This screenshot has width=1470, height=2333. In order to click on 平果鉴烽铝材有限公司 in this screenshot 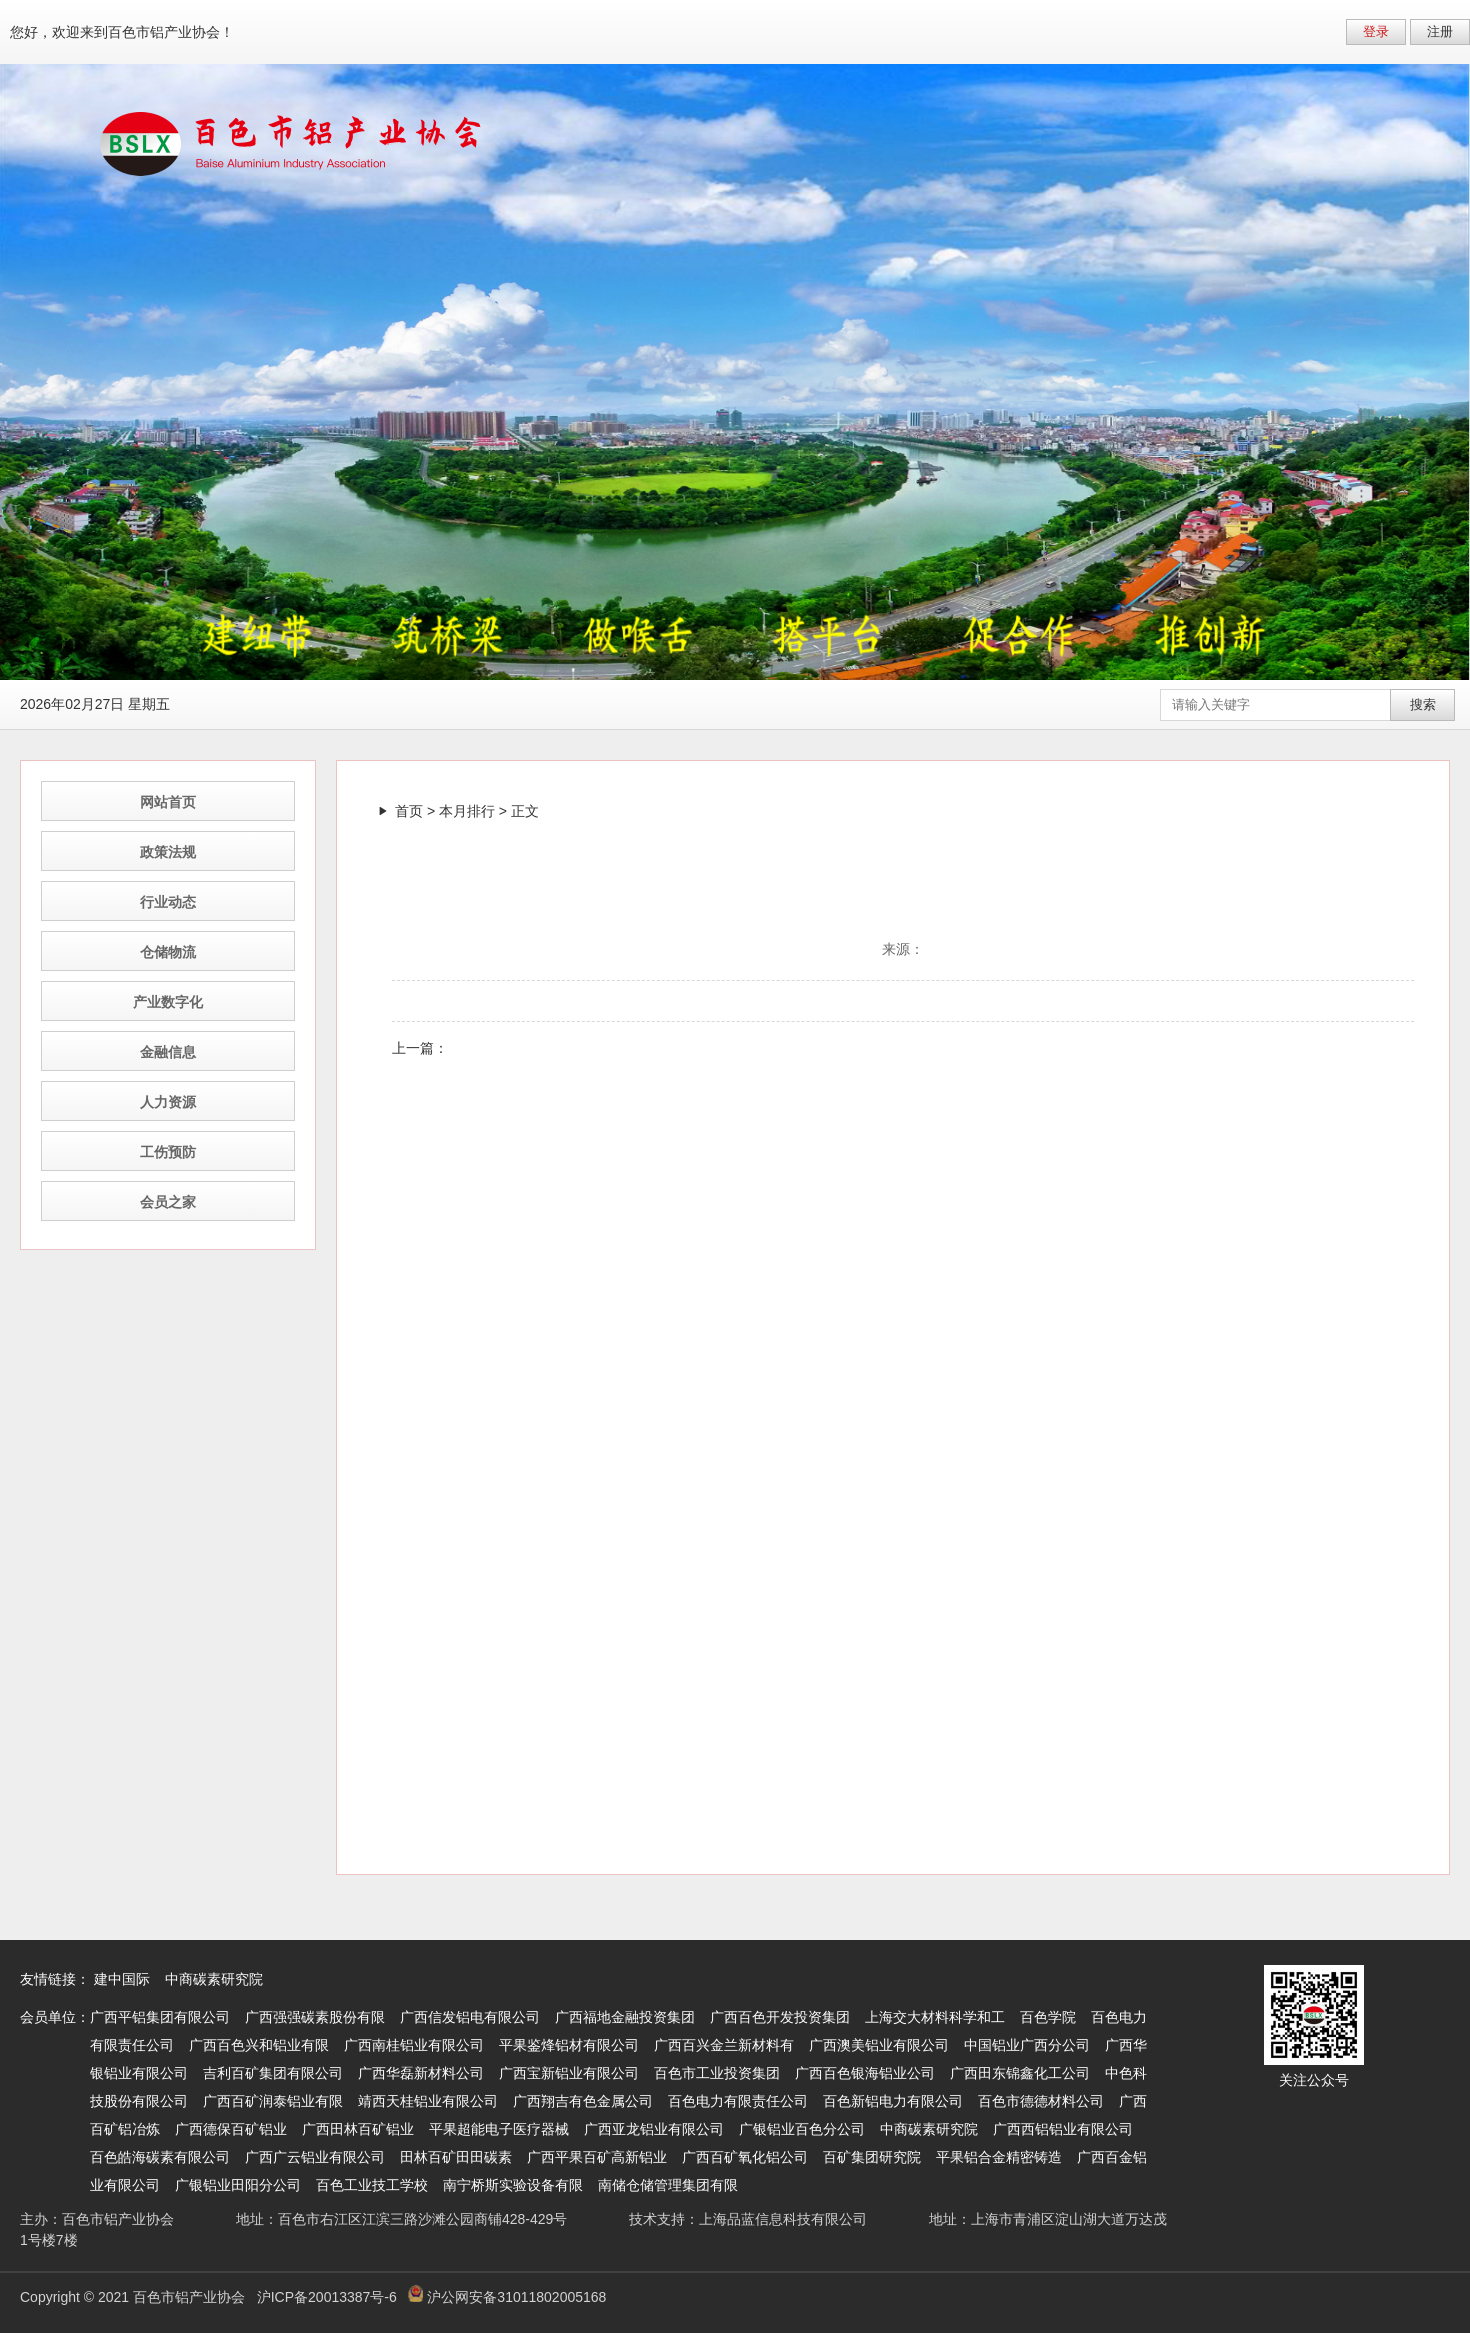, I will do `click(569, 2045)`.